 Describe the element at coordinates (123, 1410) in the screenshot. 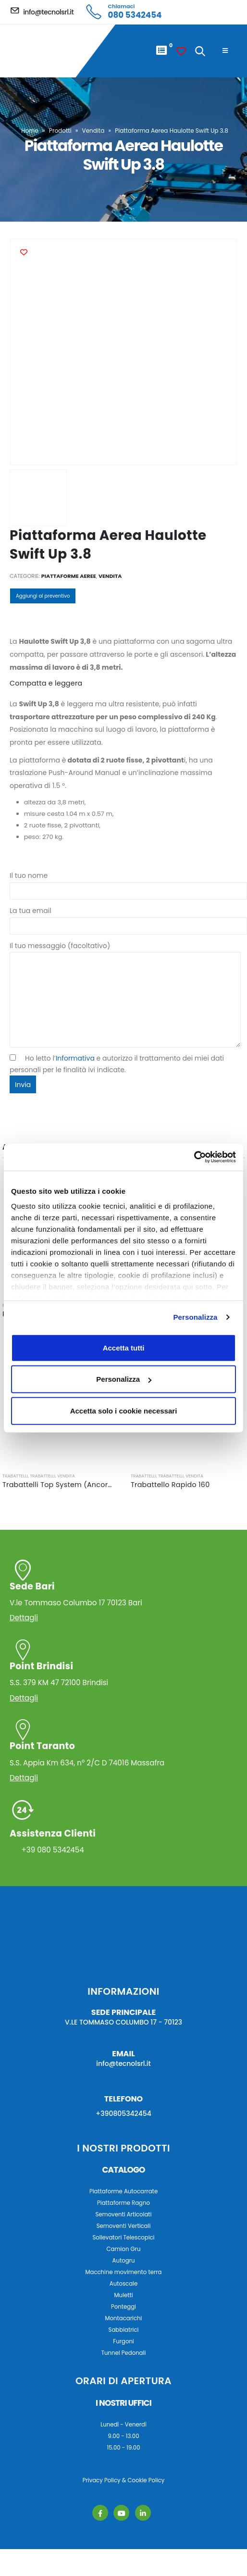

I see `Accetta solo i cookie necessari` at that location.